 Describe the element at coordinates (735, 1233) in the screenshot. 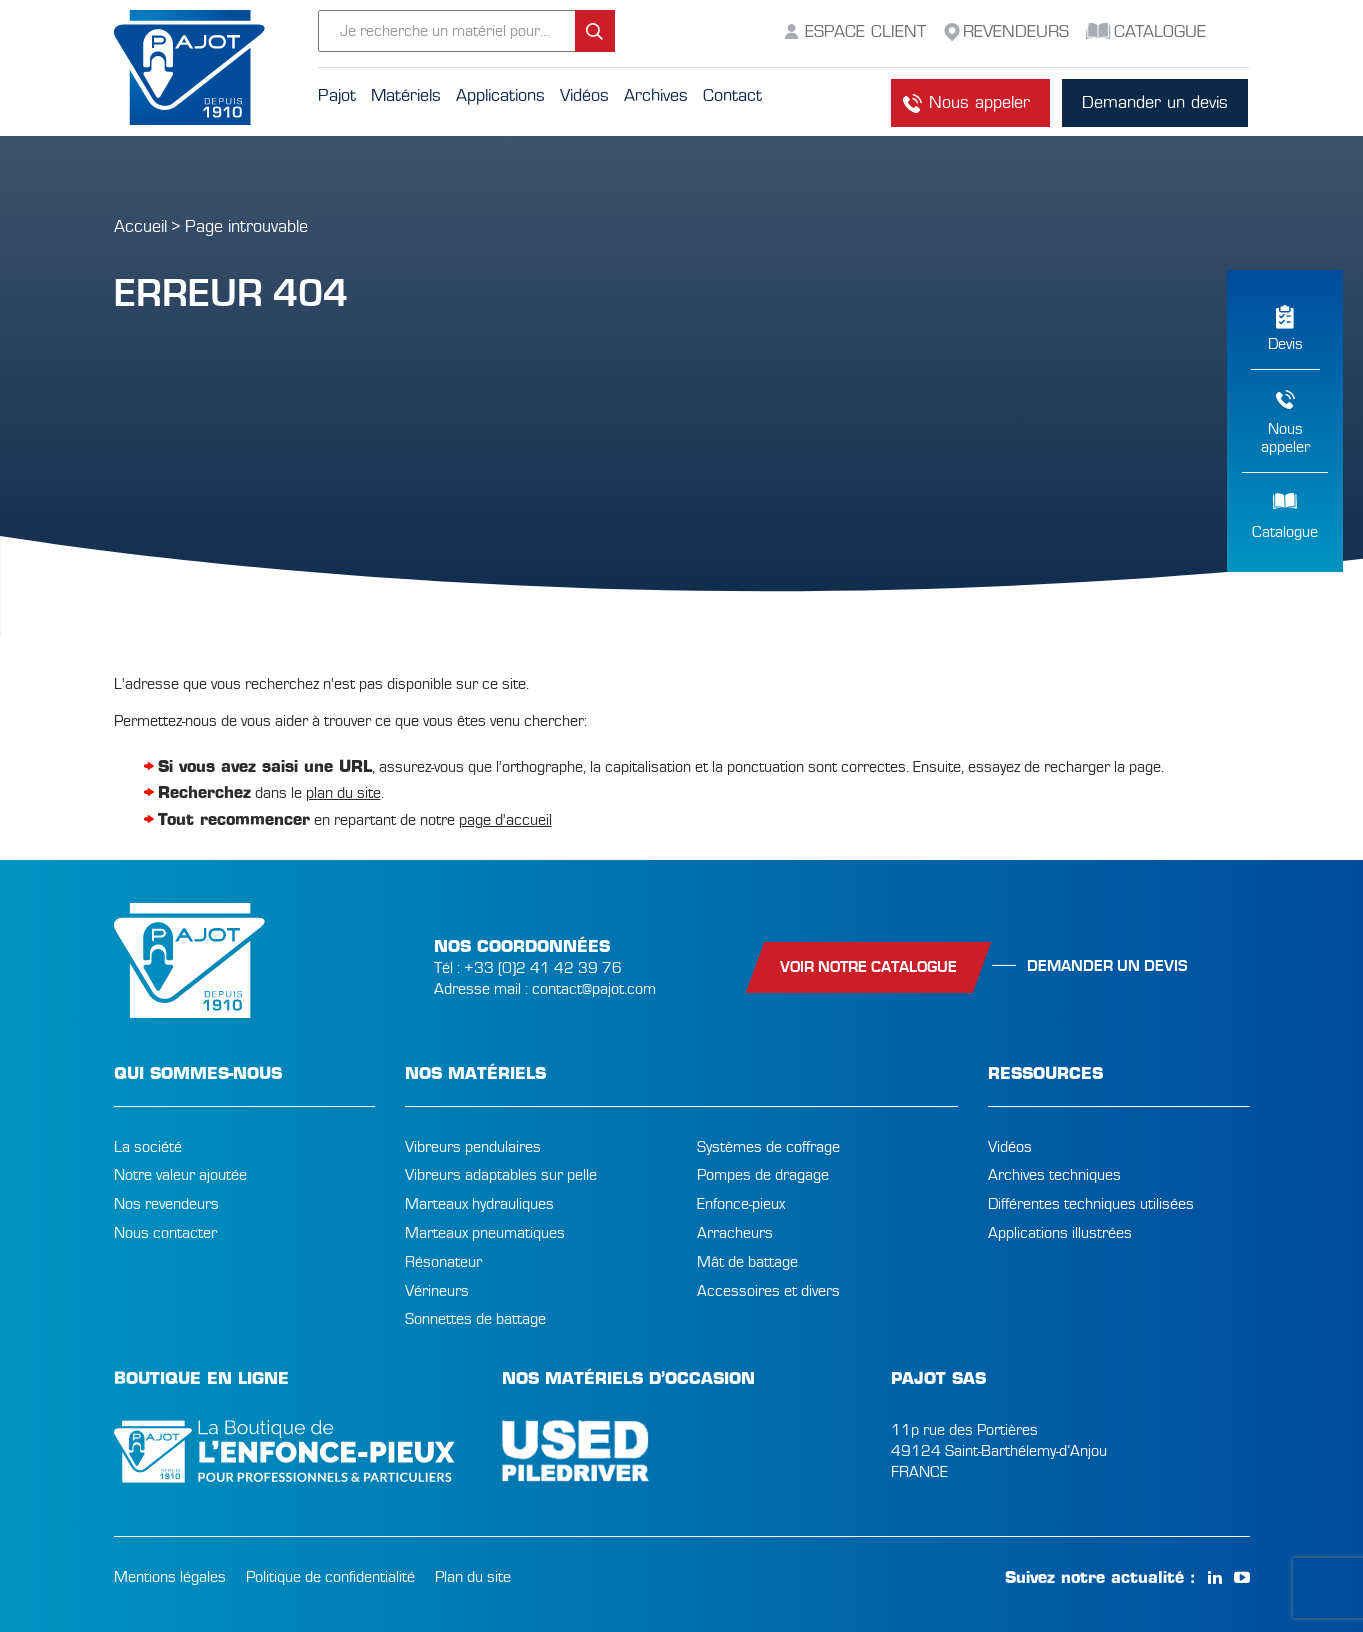

I see `Arracheurs` at that location.